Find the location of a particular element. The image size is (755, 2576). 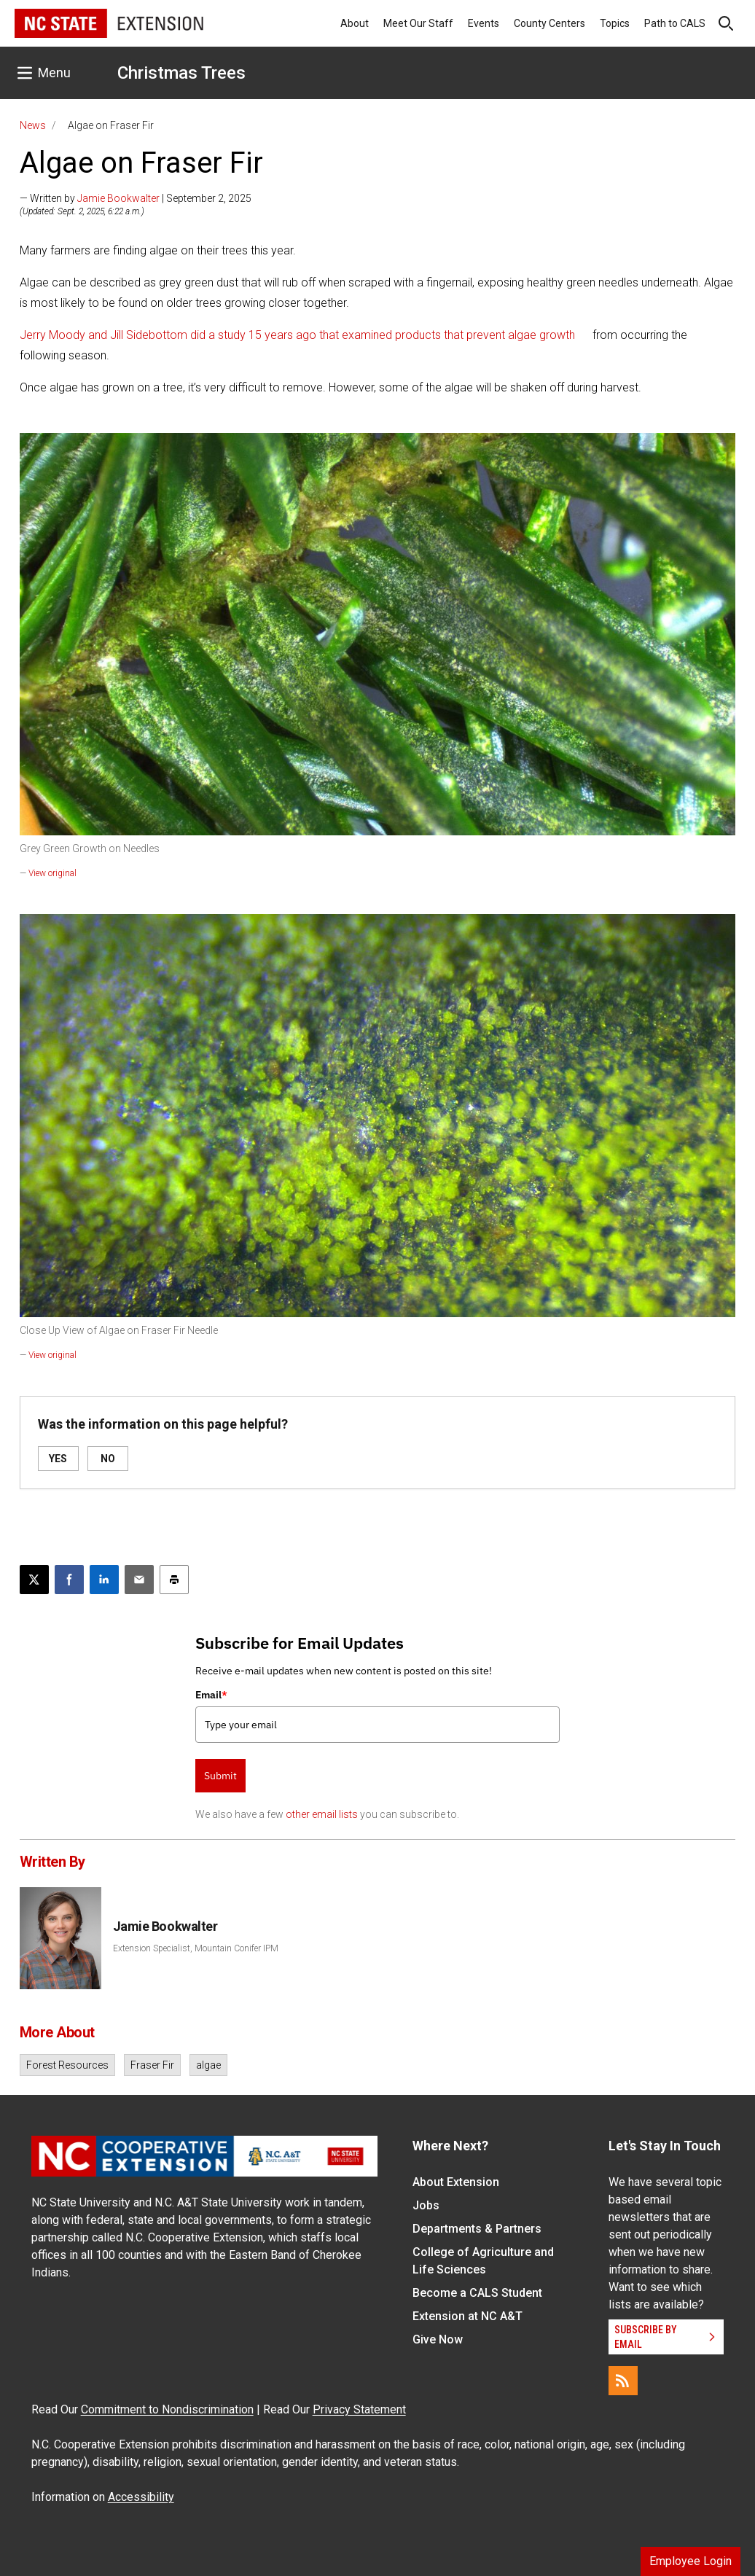

Topics is located at coordinates (615, 23).